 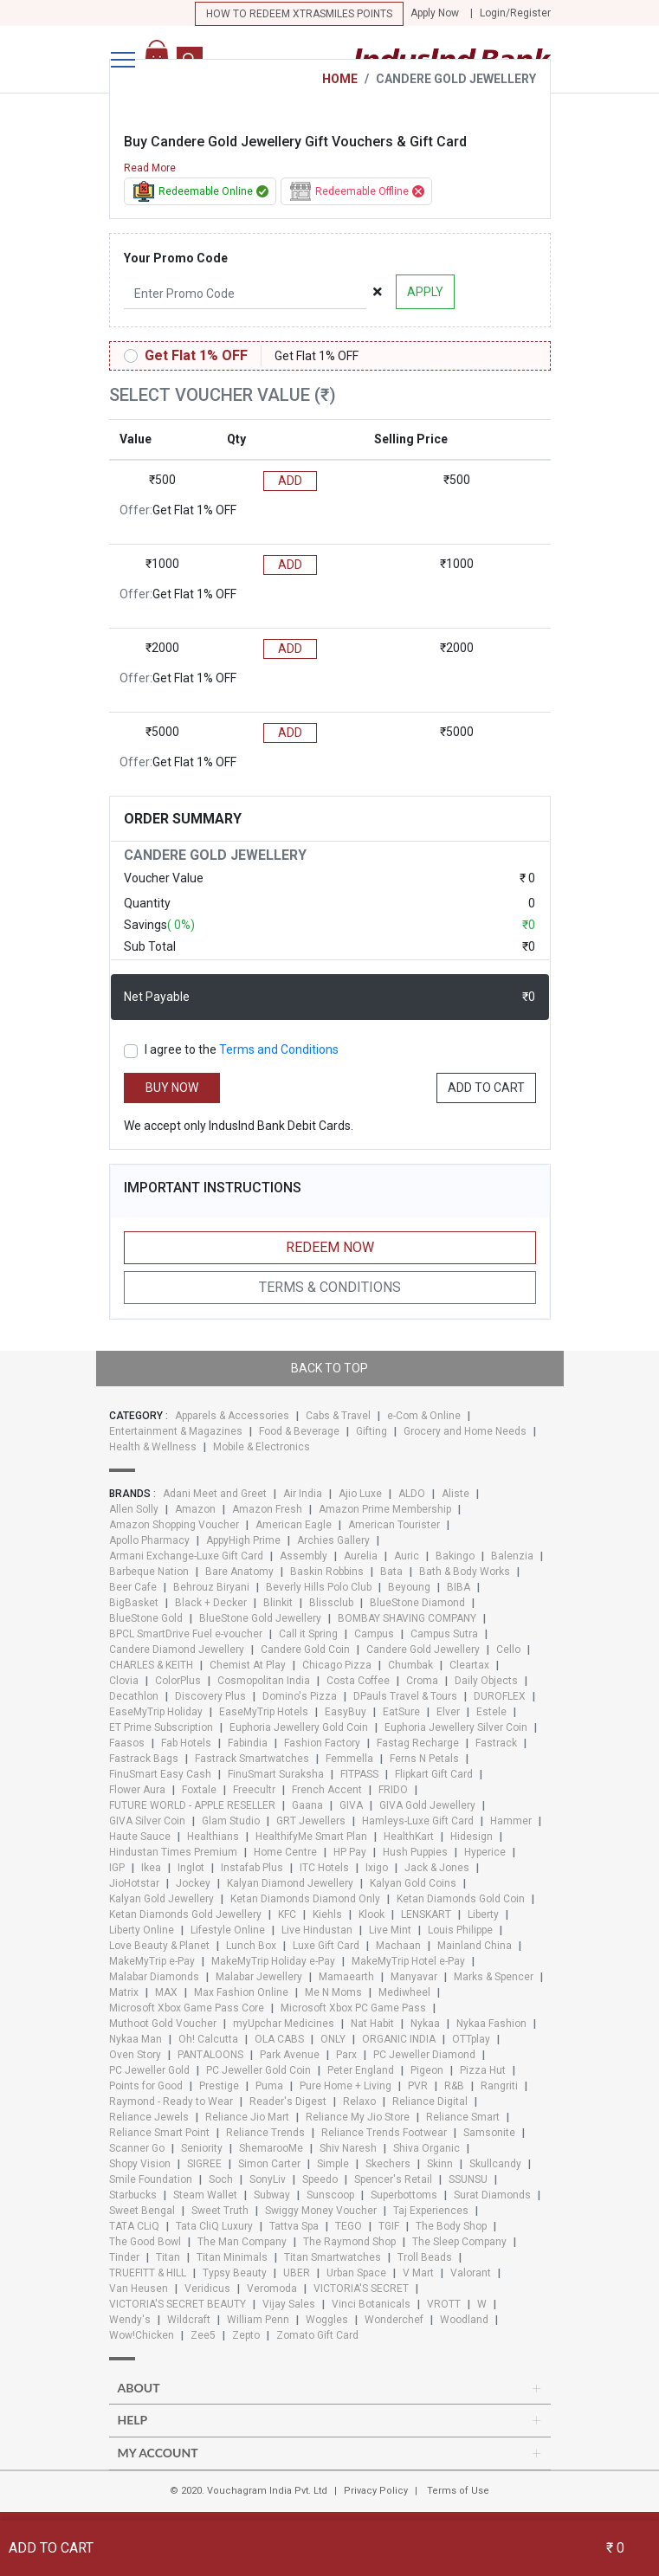 I want to click on Shiva Organic, so click(x=426, y=2148).